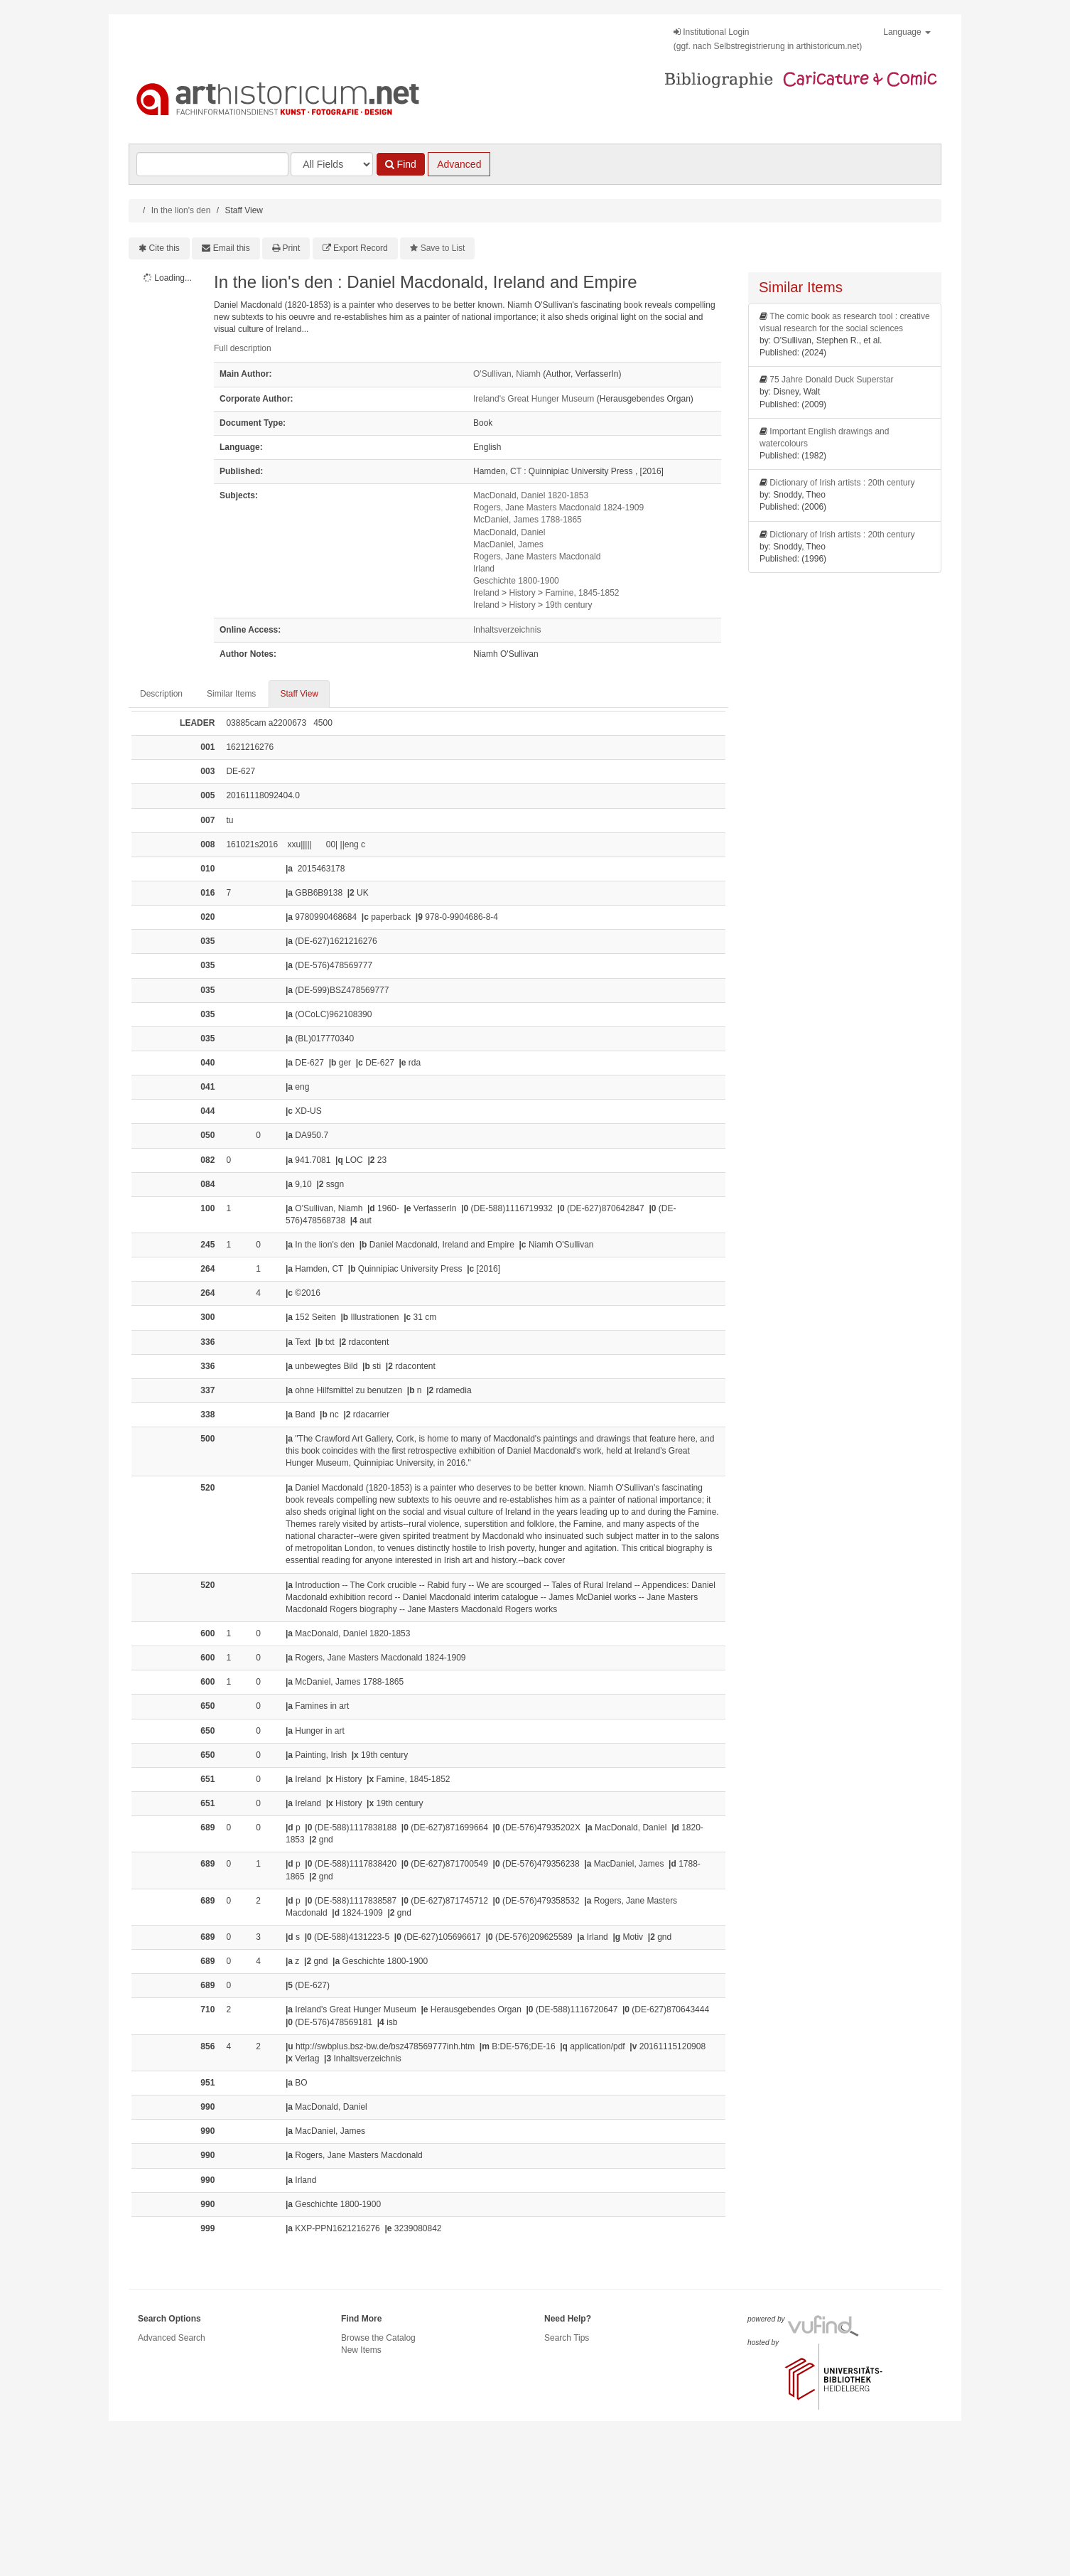 This screenshot has width=1070, height=2576. What do you see at coordinates (212, 164) in the screenshot?
I see `[Search terms]` at bounding box center [212, 164].